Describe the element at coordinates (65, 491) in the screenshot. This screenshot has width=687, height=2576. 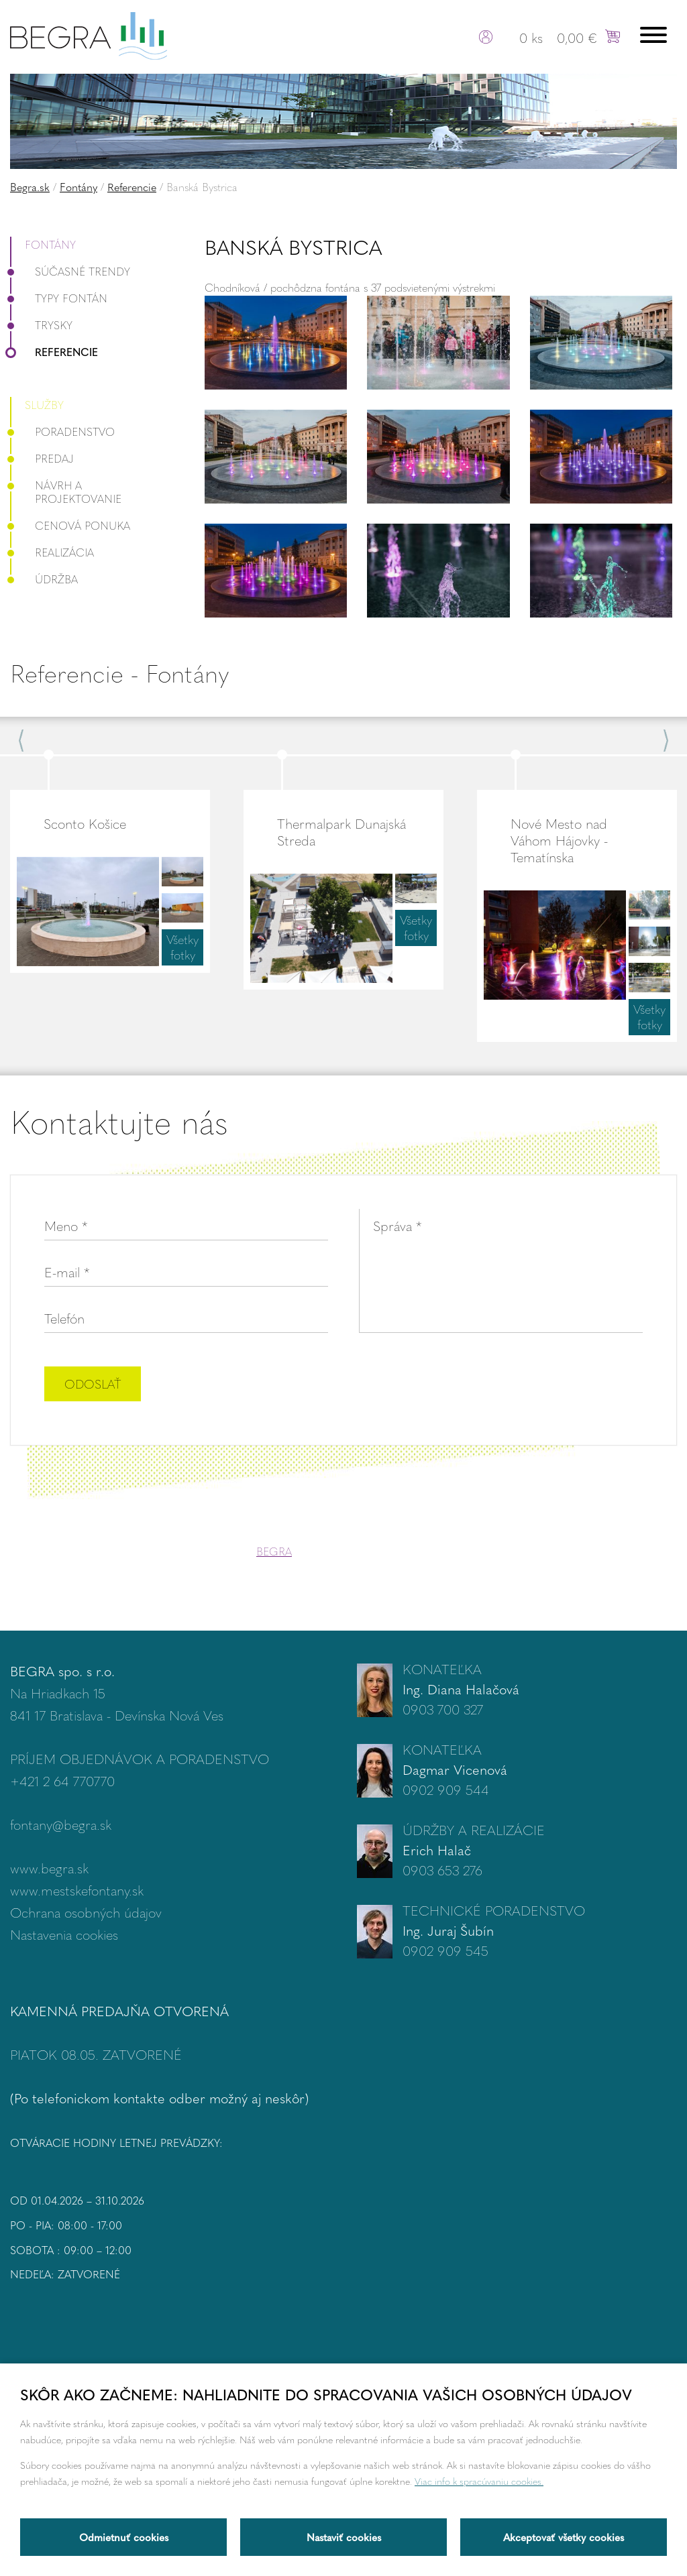
I see `Návrh a projektovanie` at that location.